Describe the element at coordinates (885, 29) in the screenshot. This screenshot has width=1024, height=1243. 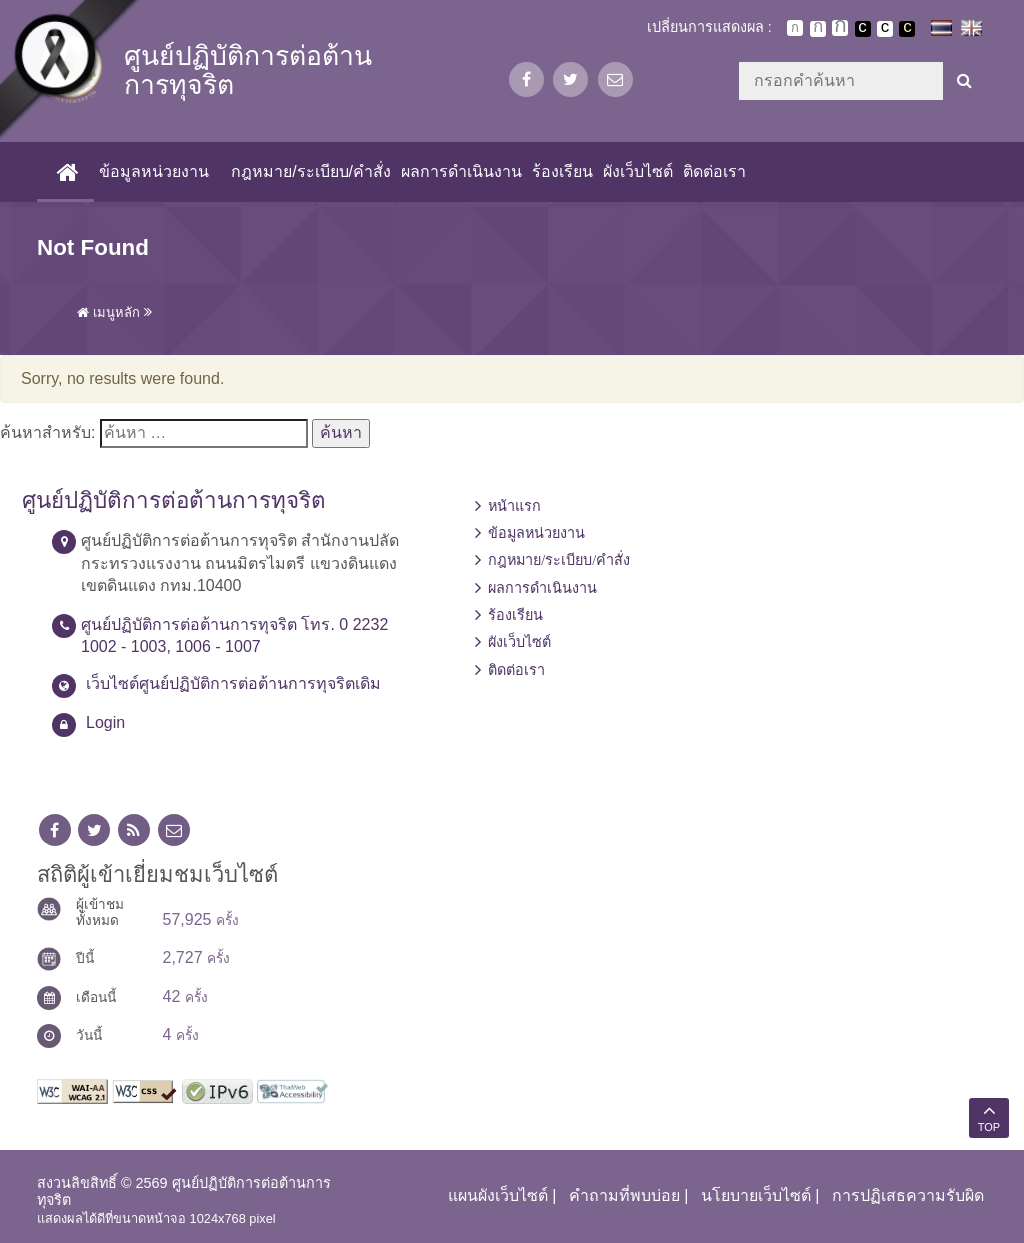
I see `เปลี่ยนการแสดงผลแบบปกติ` at that location.